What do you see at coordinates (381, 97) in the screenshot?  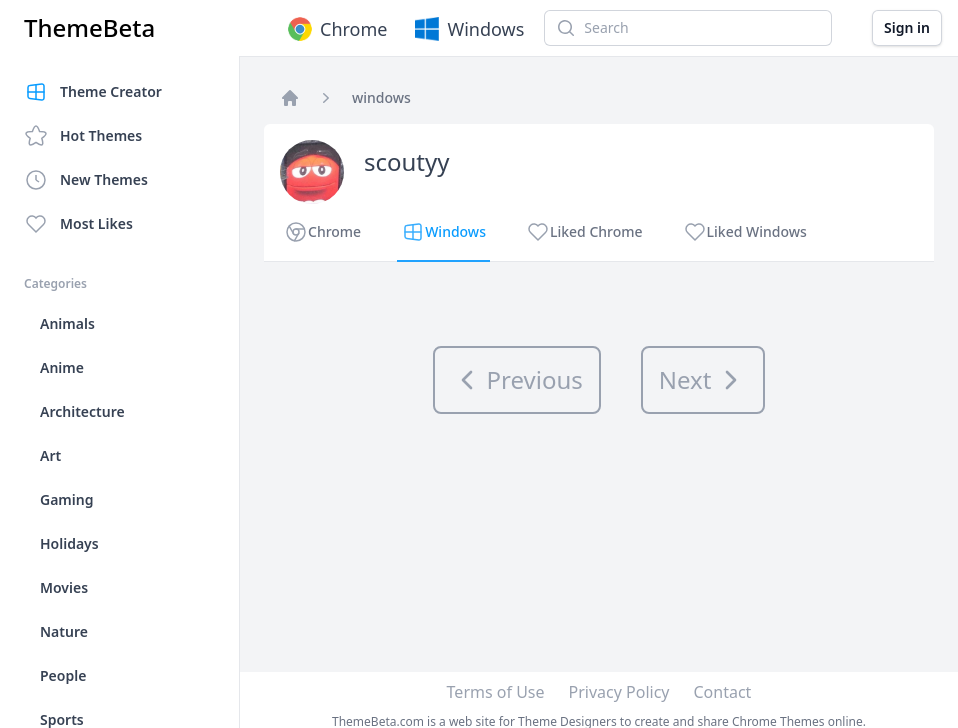 I see `windows` at bounding box center [381, 97].